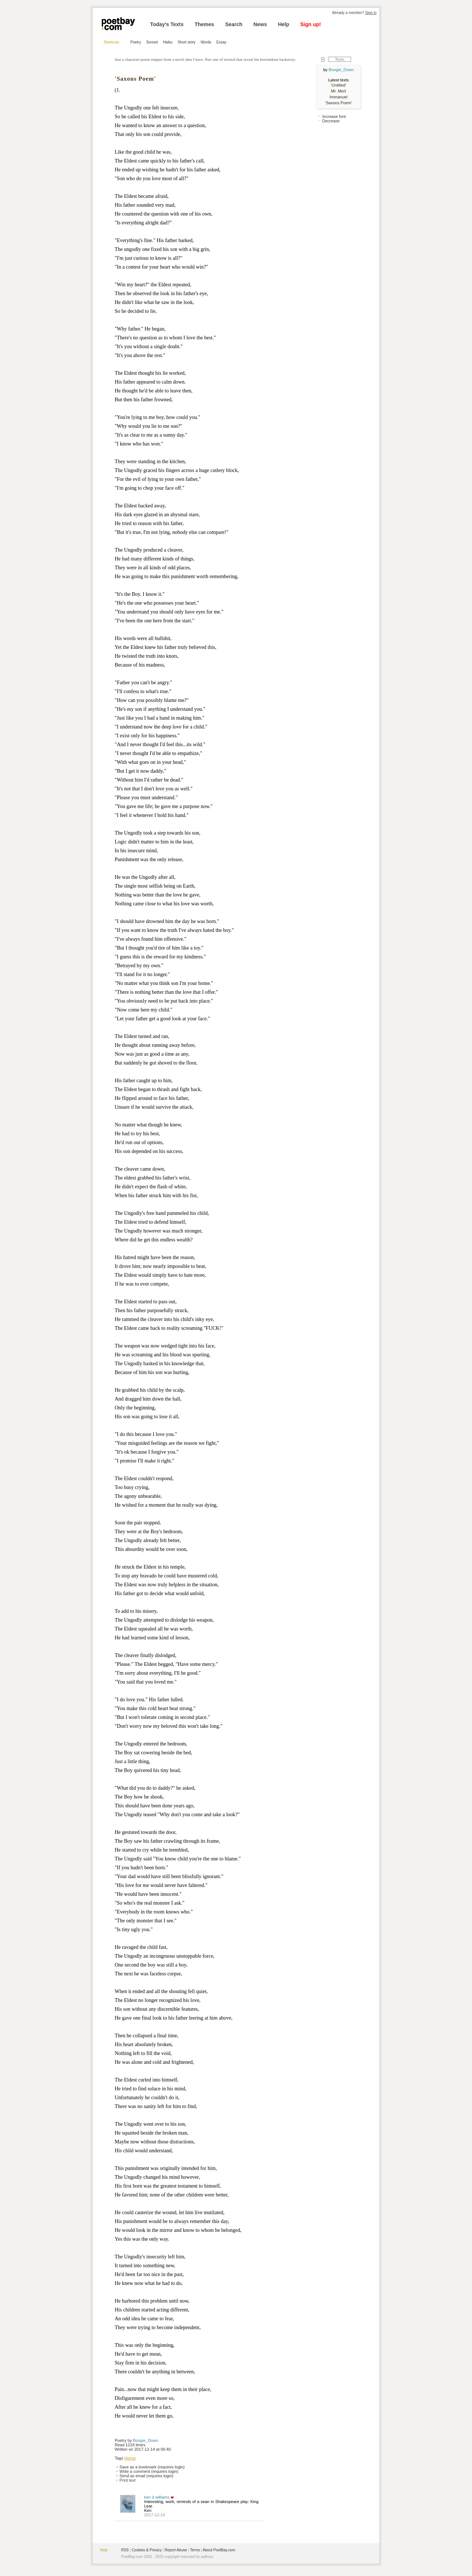  I want to click on Immanuel, so click(338, 97).